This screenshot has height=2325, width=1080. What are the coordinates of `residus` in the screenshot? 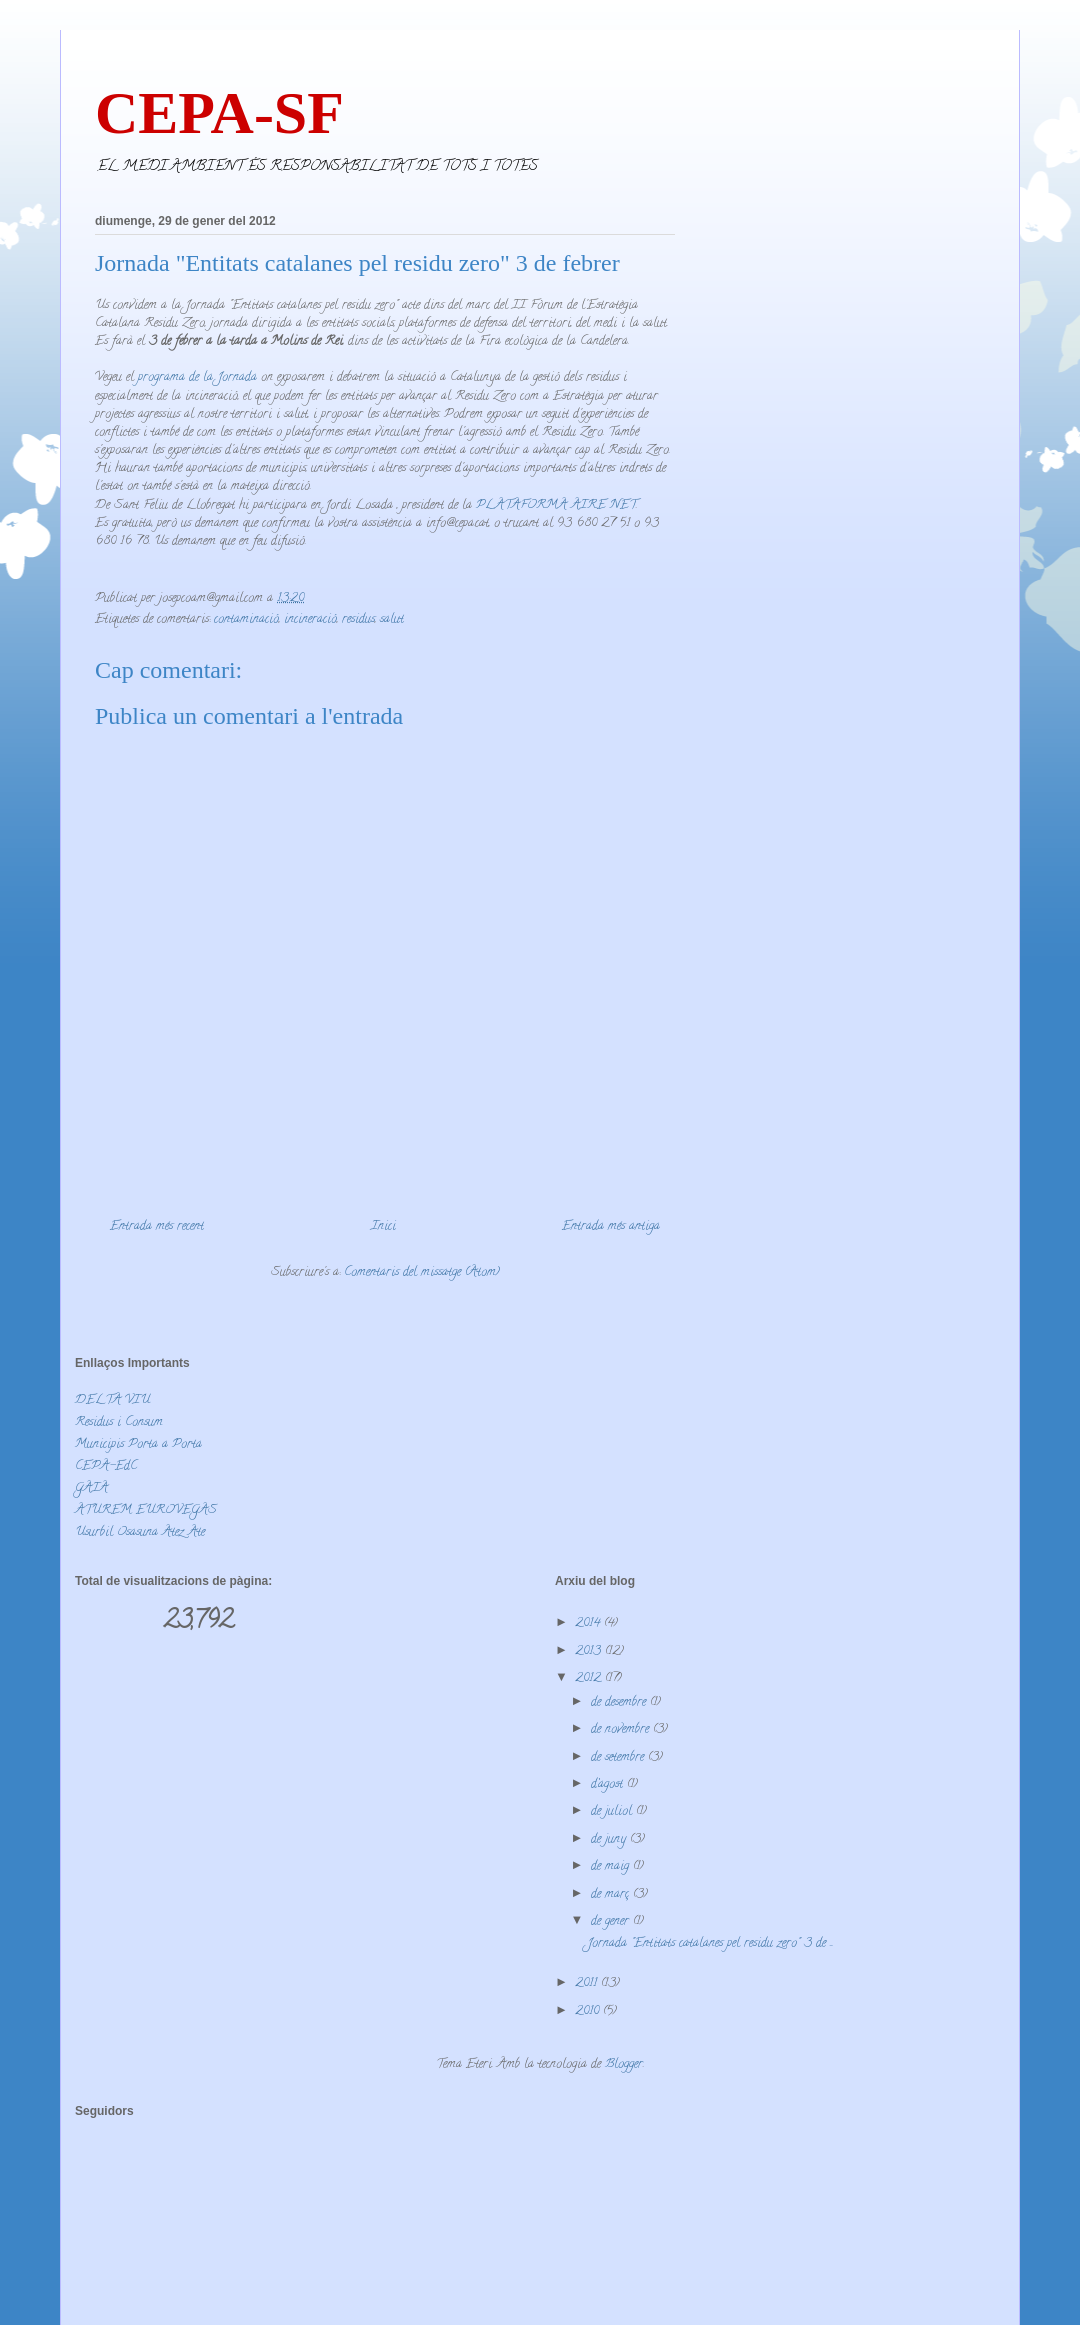 It's located at (358, 619).